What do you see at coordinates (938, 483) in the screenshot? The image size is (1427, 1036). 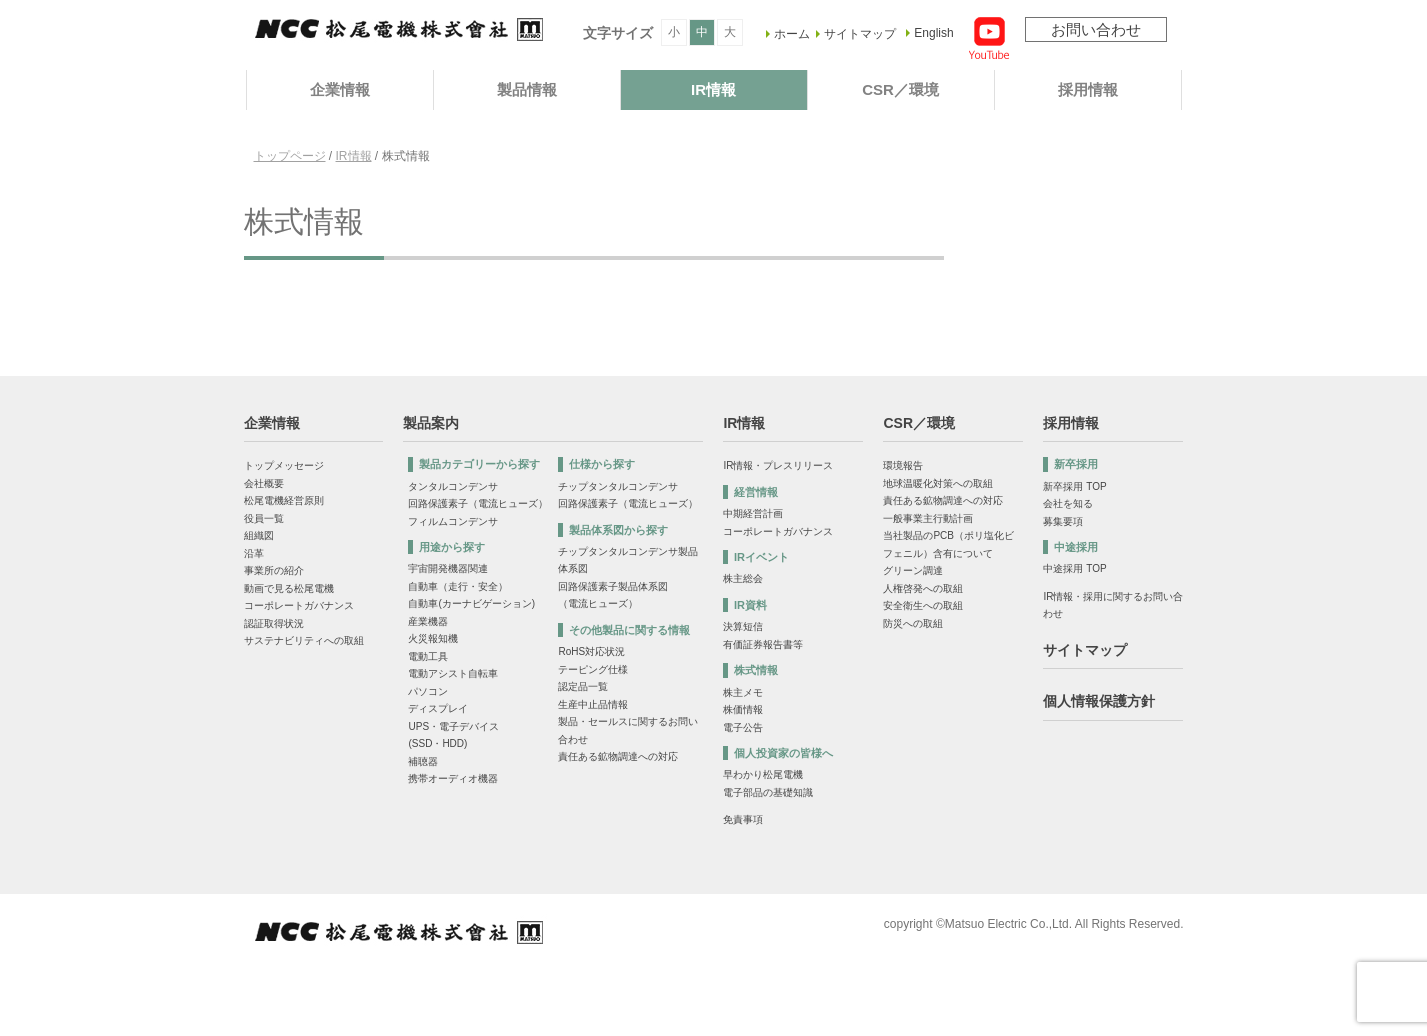 I see `地球温暖化対策への取組` at bounding box center [938, 483].